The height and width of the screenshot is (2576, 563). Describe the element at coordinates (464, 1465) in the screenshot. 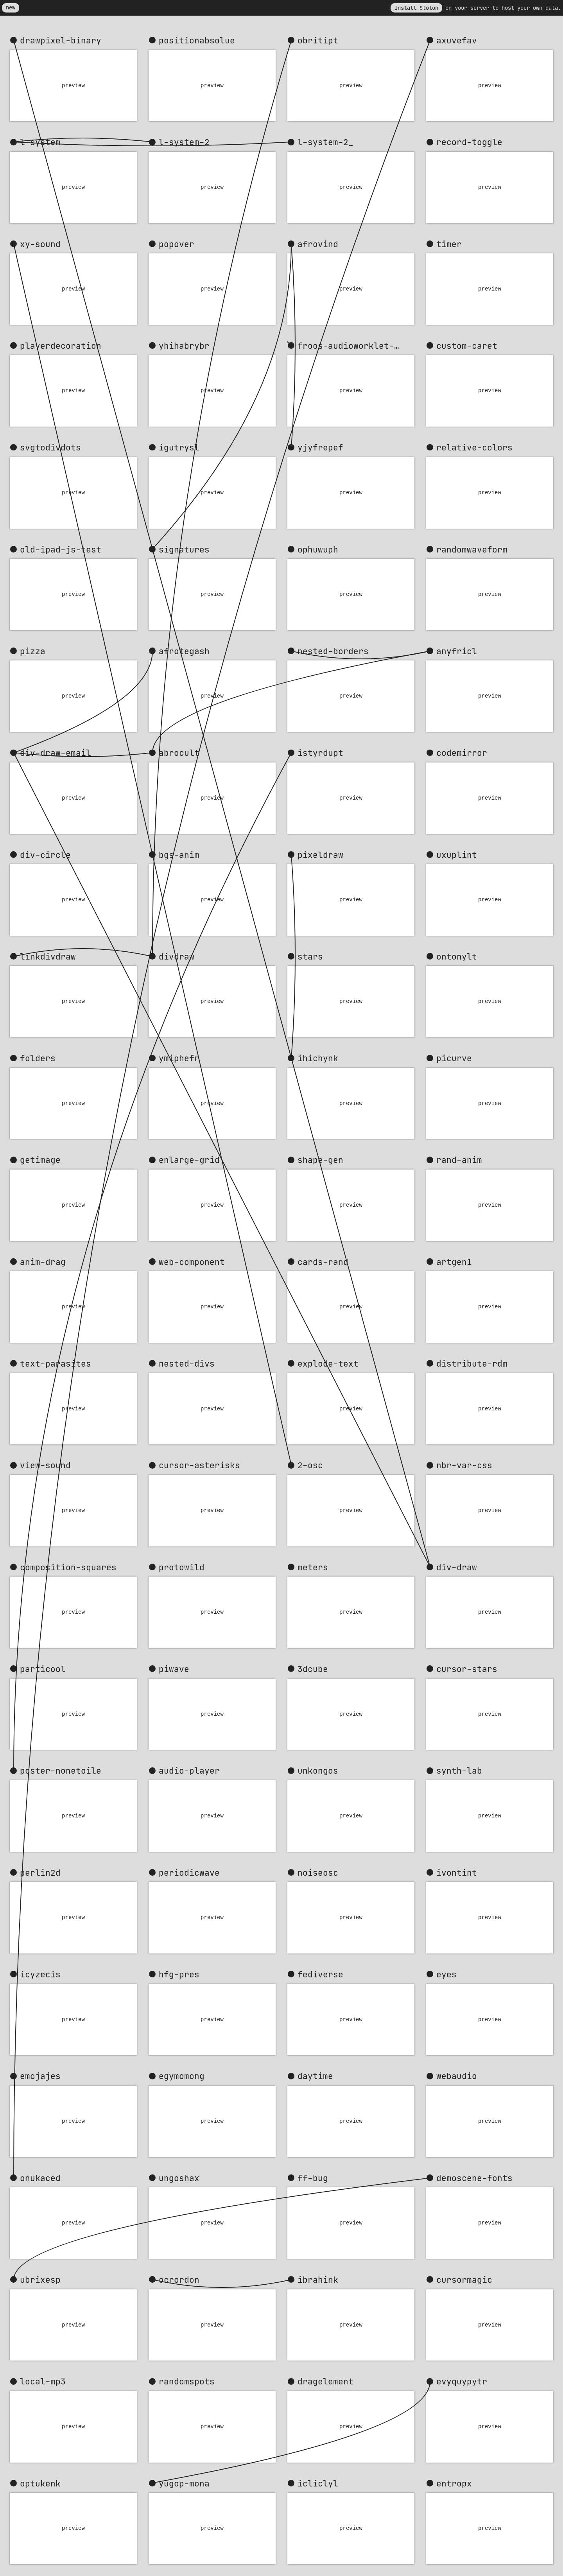

I see `nbr-var-css` at that location.